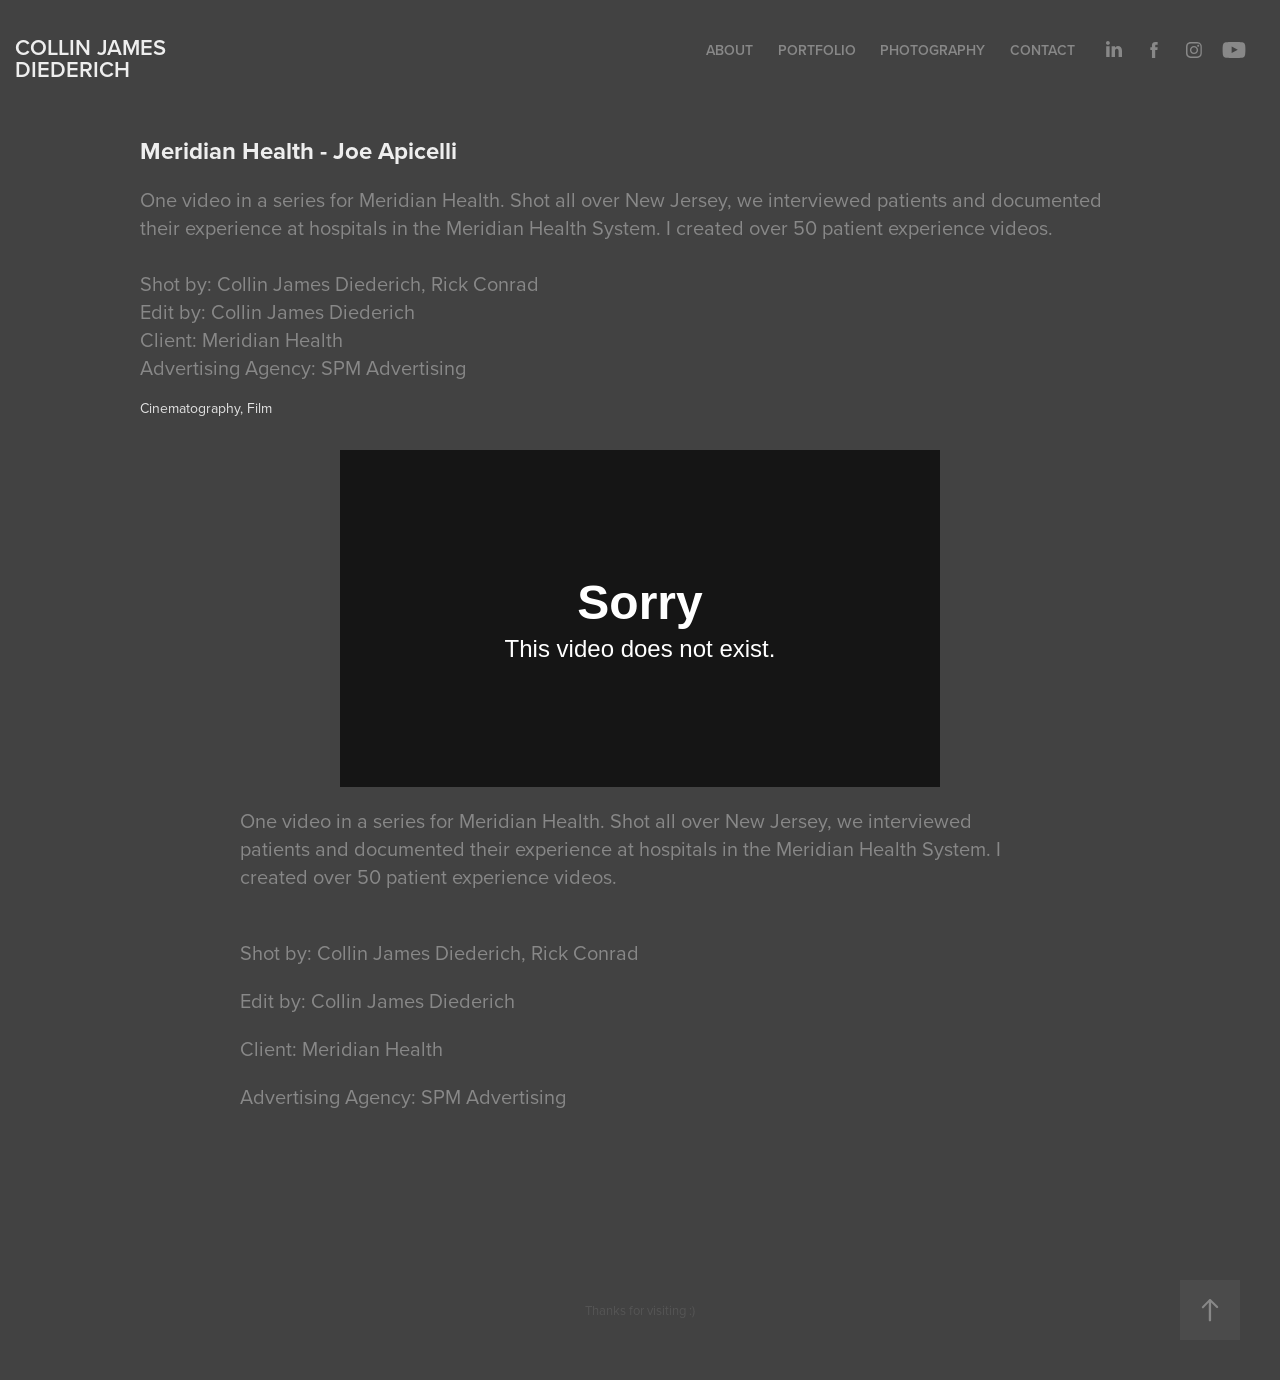  I want to click on Collin James Diederich, so click(90, 58).